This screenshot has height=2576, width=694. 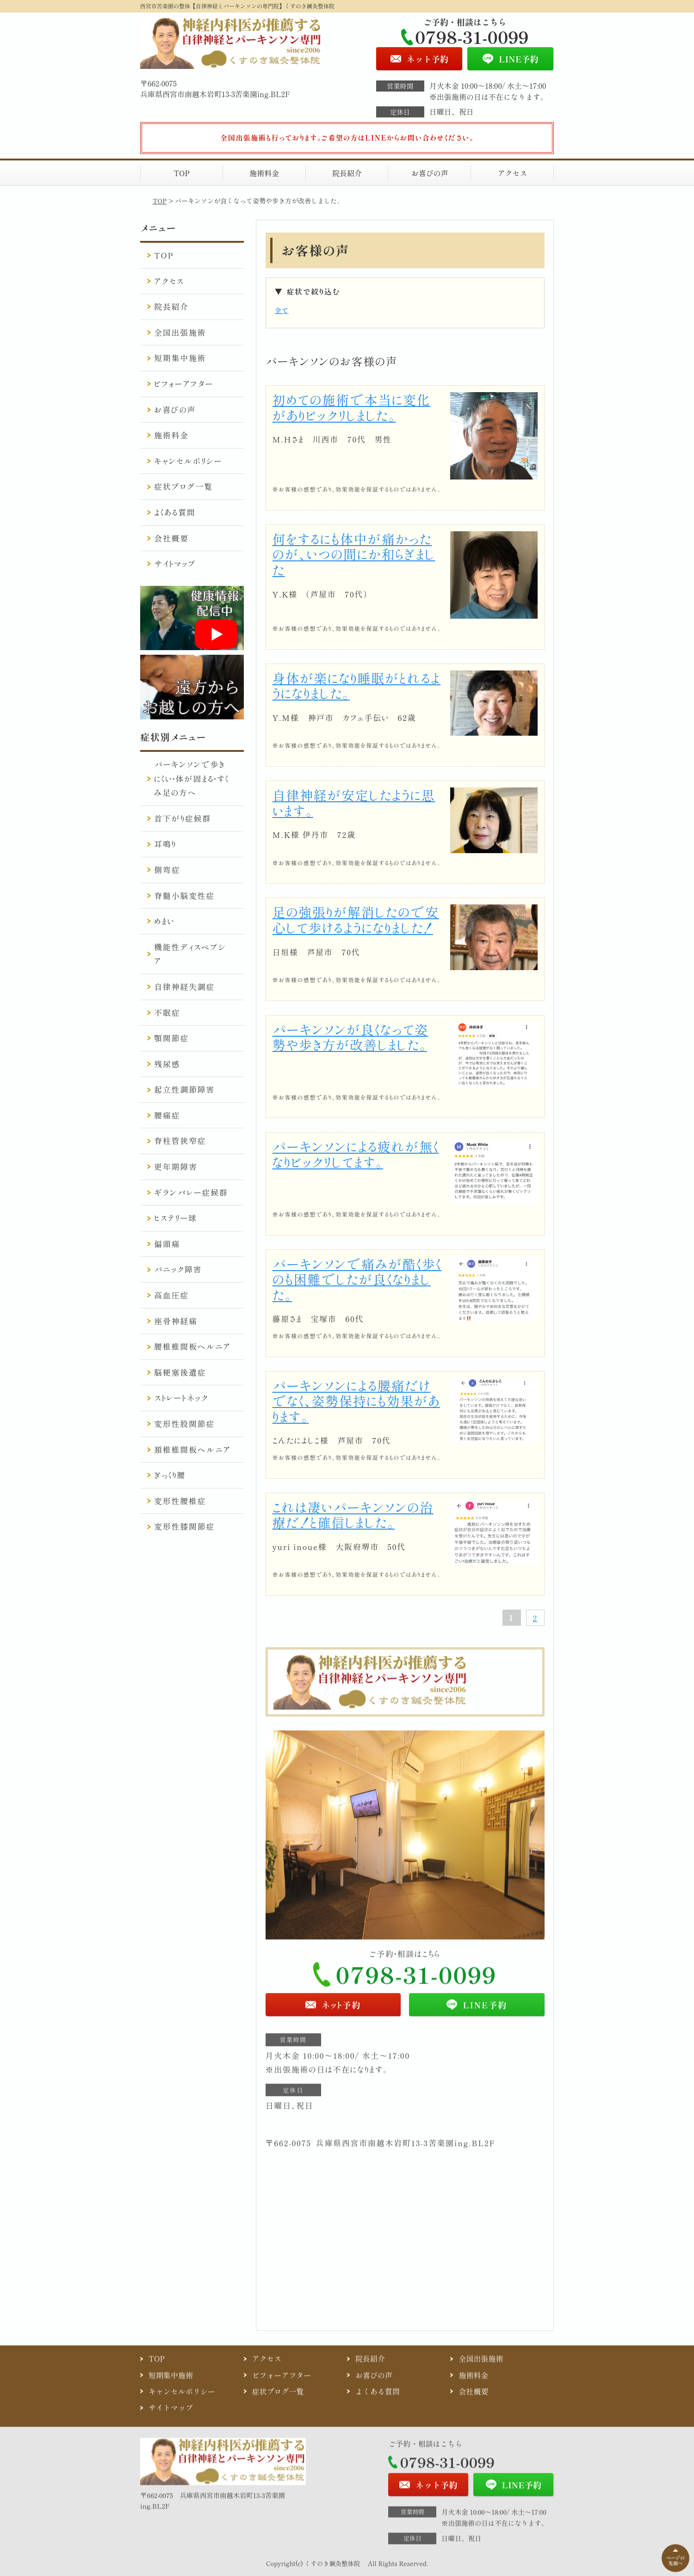 What do you see at coordinates (182, 818) in the screenshot?
I see `首下がり症候群` at bounding box center [182, 818].